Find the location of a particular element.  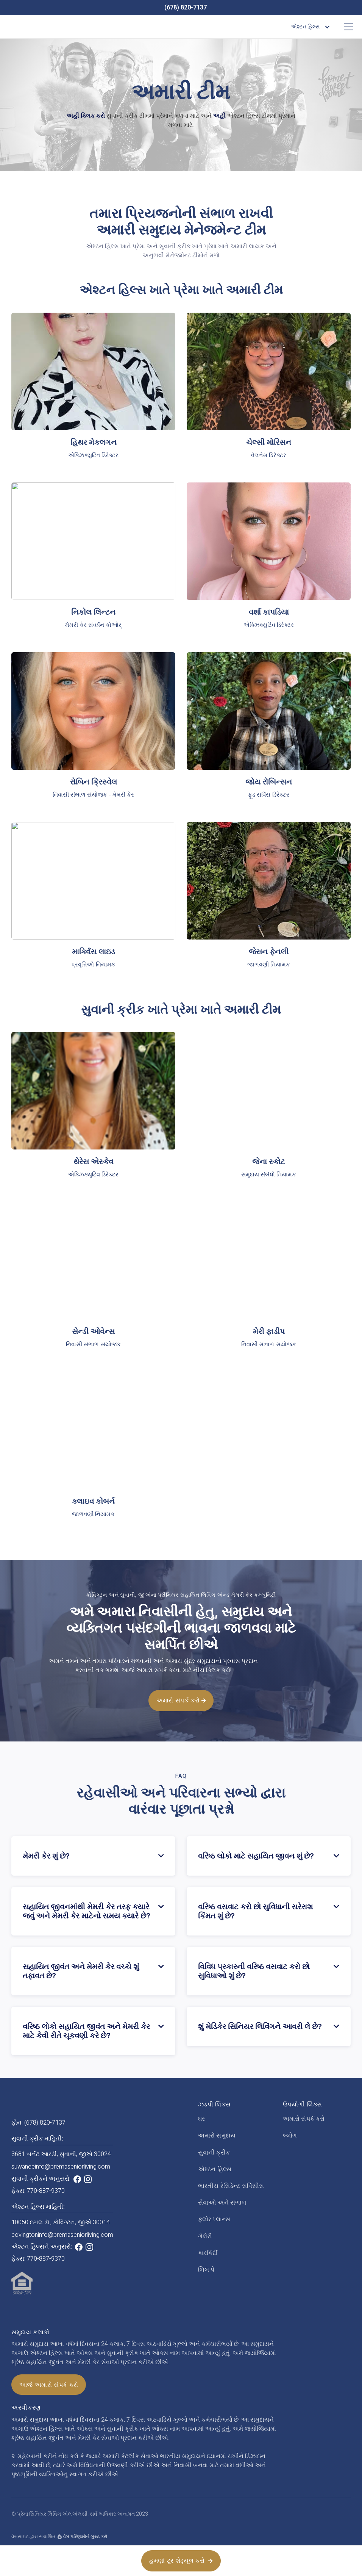

ગેલેરી is located at coordinates (205, 2236).